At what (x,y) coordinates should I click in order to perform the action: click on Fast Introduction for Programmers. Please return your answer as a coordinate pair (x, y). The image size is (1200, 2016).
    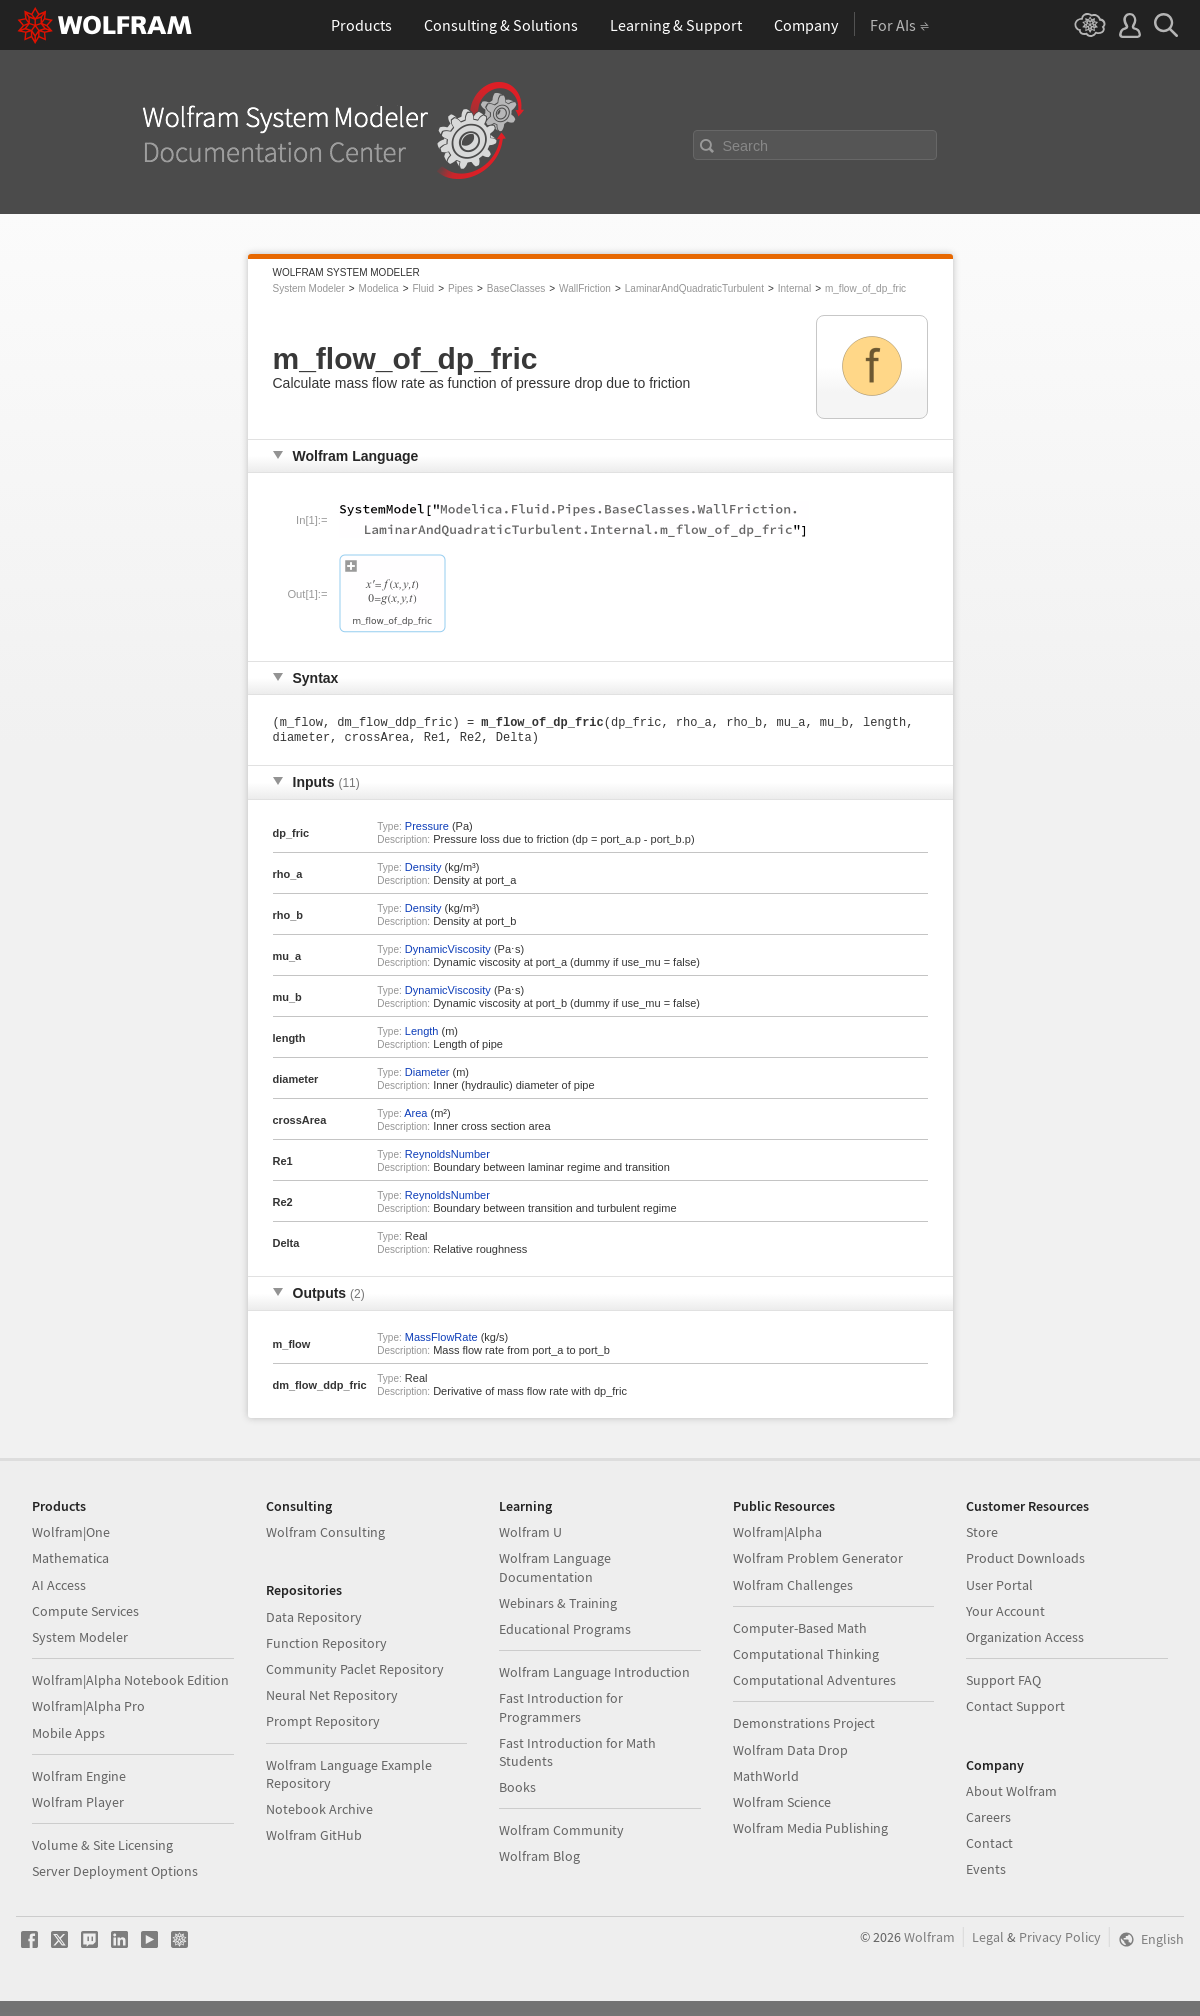
    Looking at the image, I should click on (561, 1711).